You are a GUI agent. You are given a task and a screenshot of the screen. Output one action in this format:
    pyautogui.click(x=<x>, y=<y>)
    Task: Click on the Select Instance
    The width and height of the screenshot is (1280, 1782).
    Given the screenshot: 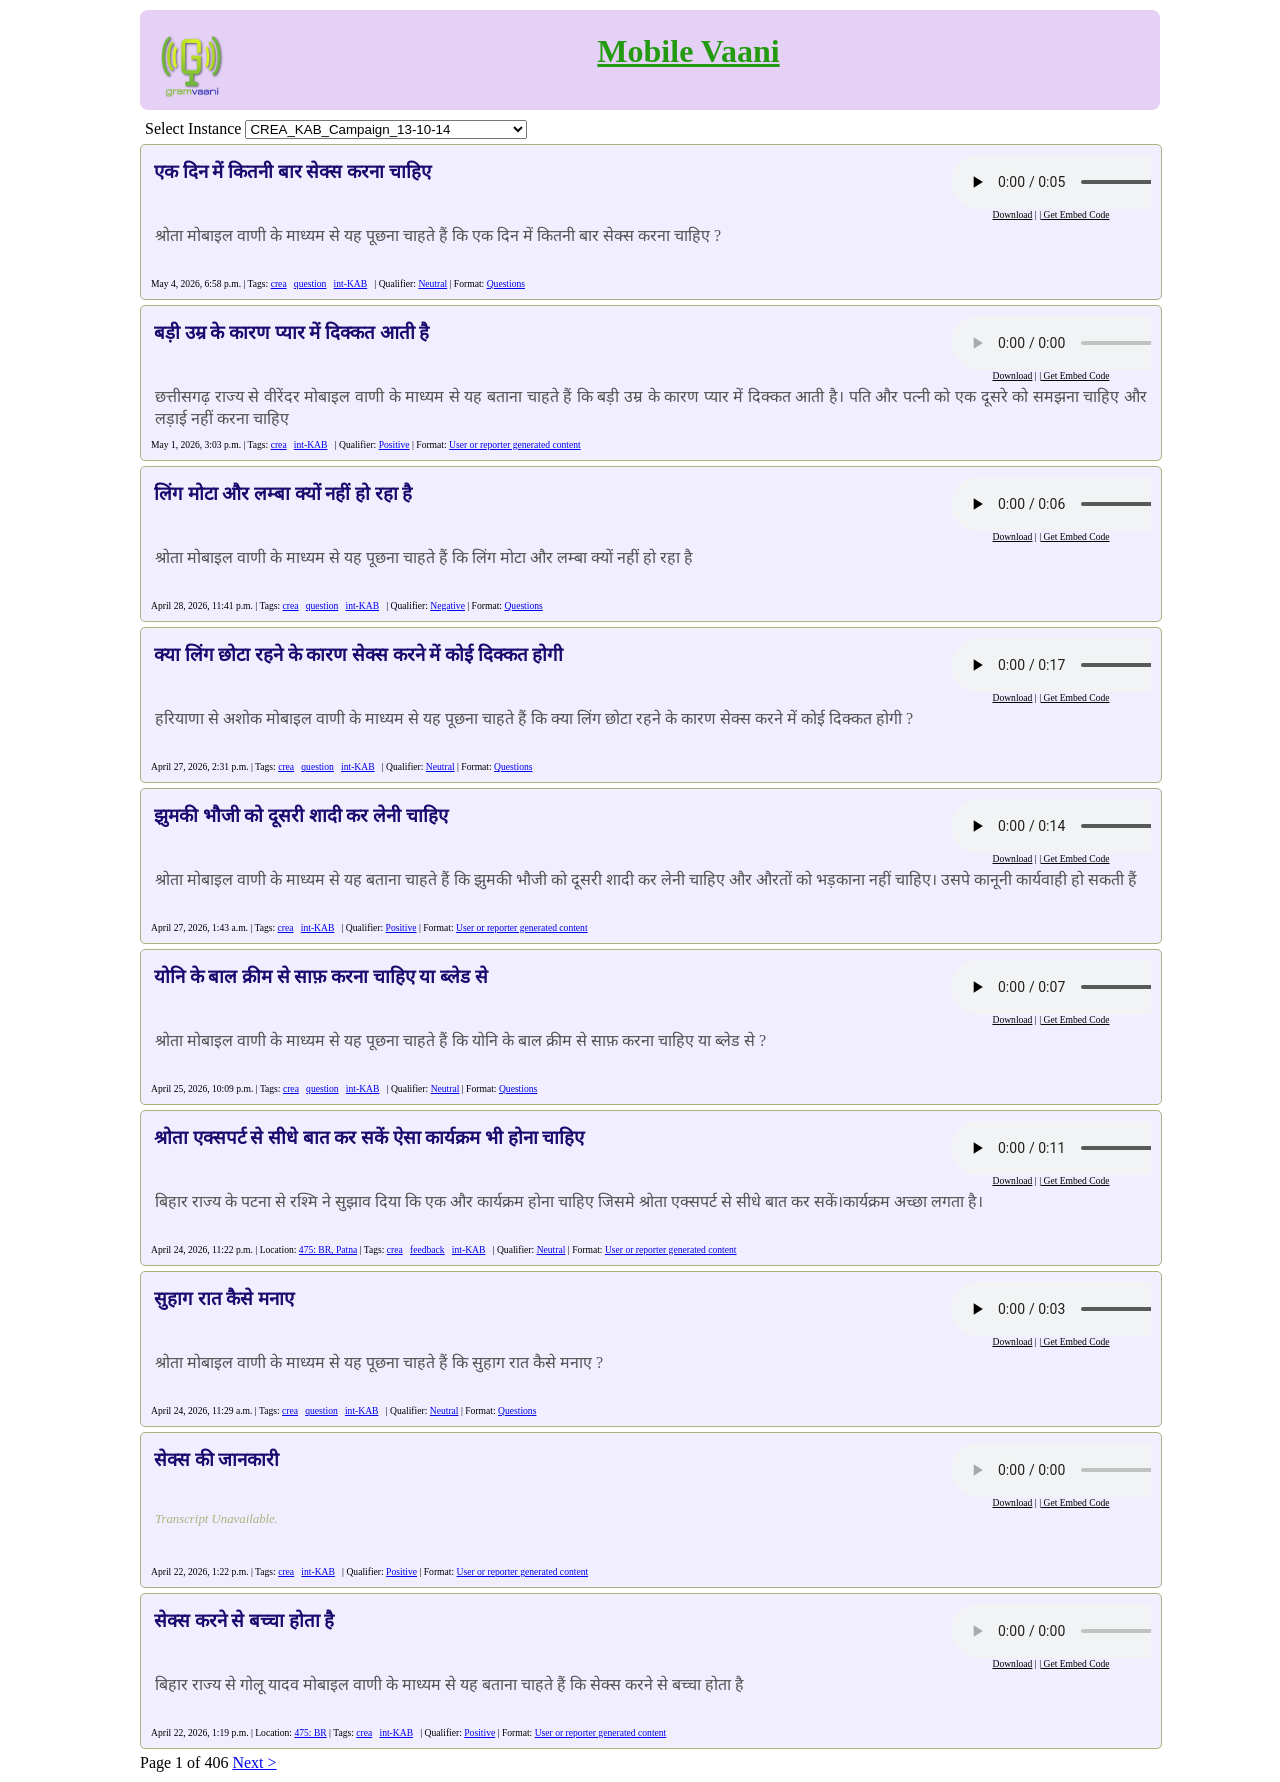 What is the action you would take?
    pyautogui.click(x=193, y=128)
    